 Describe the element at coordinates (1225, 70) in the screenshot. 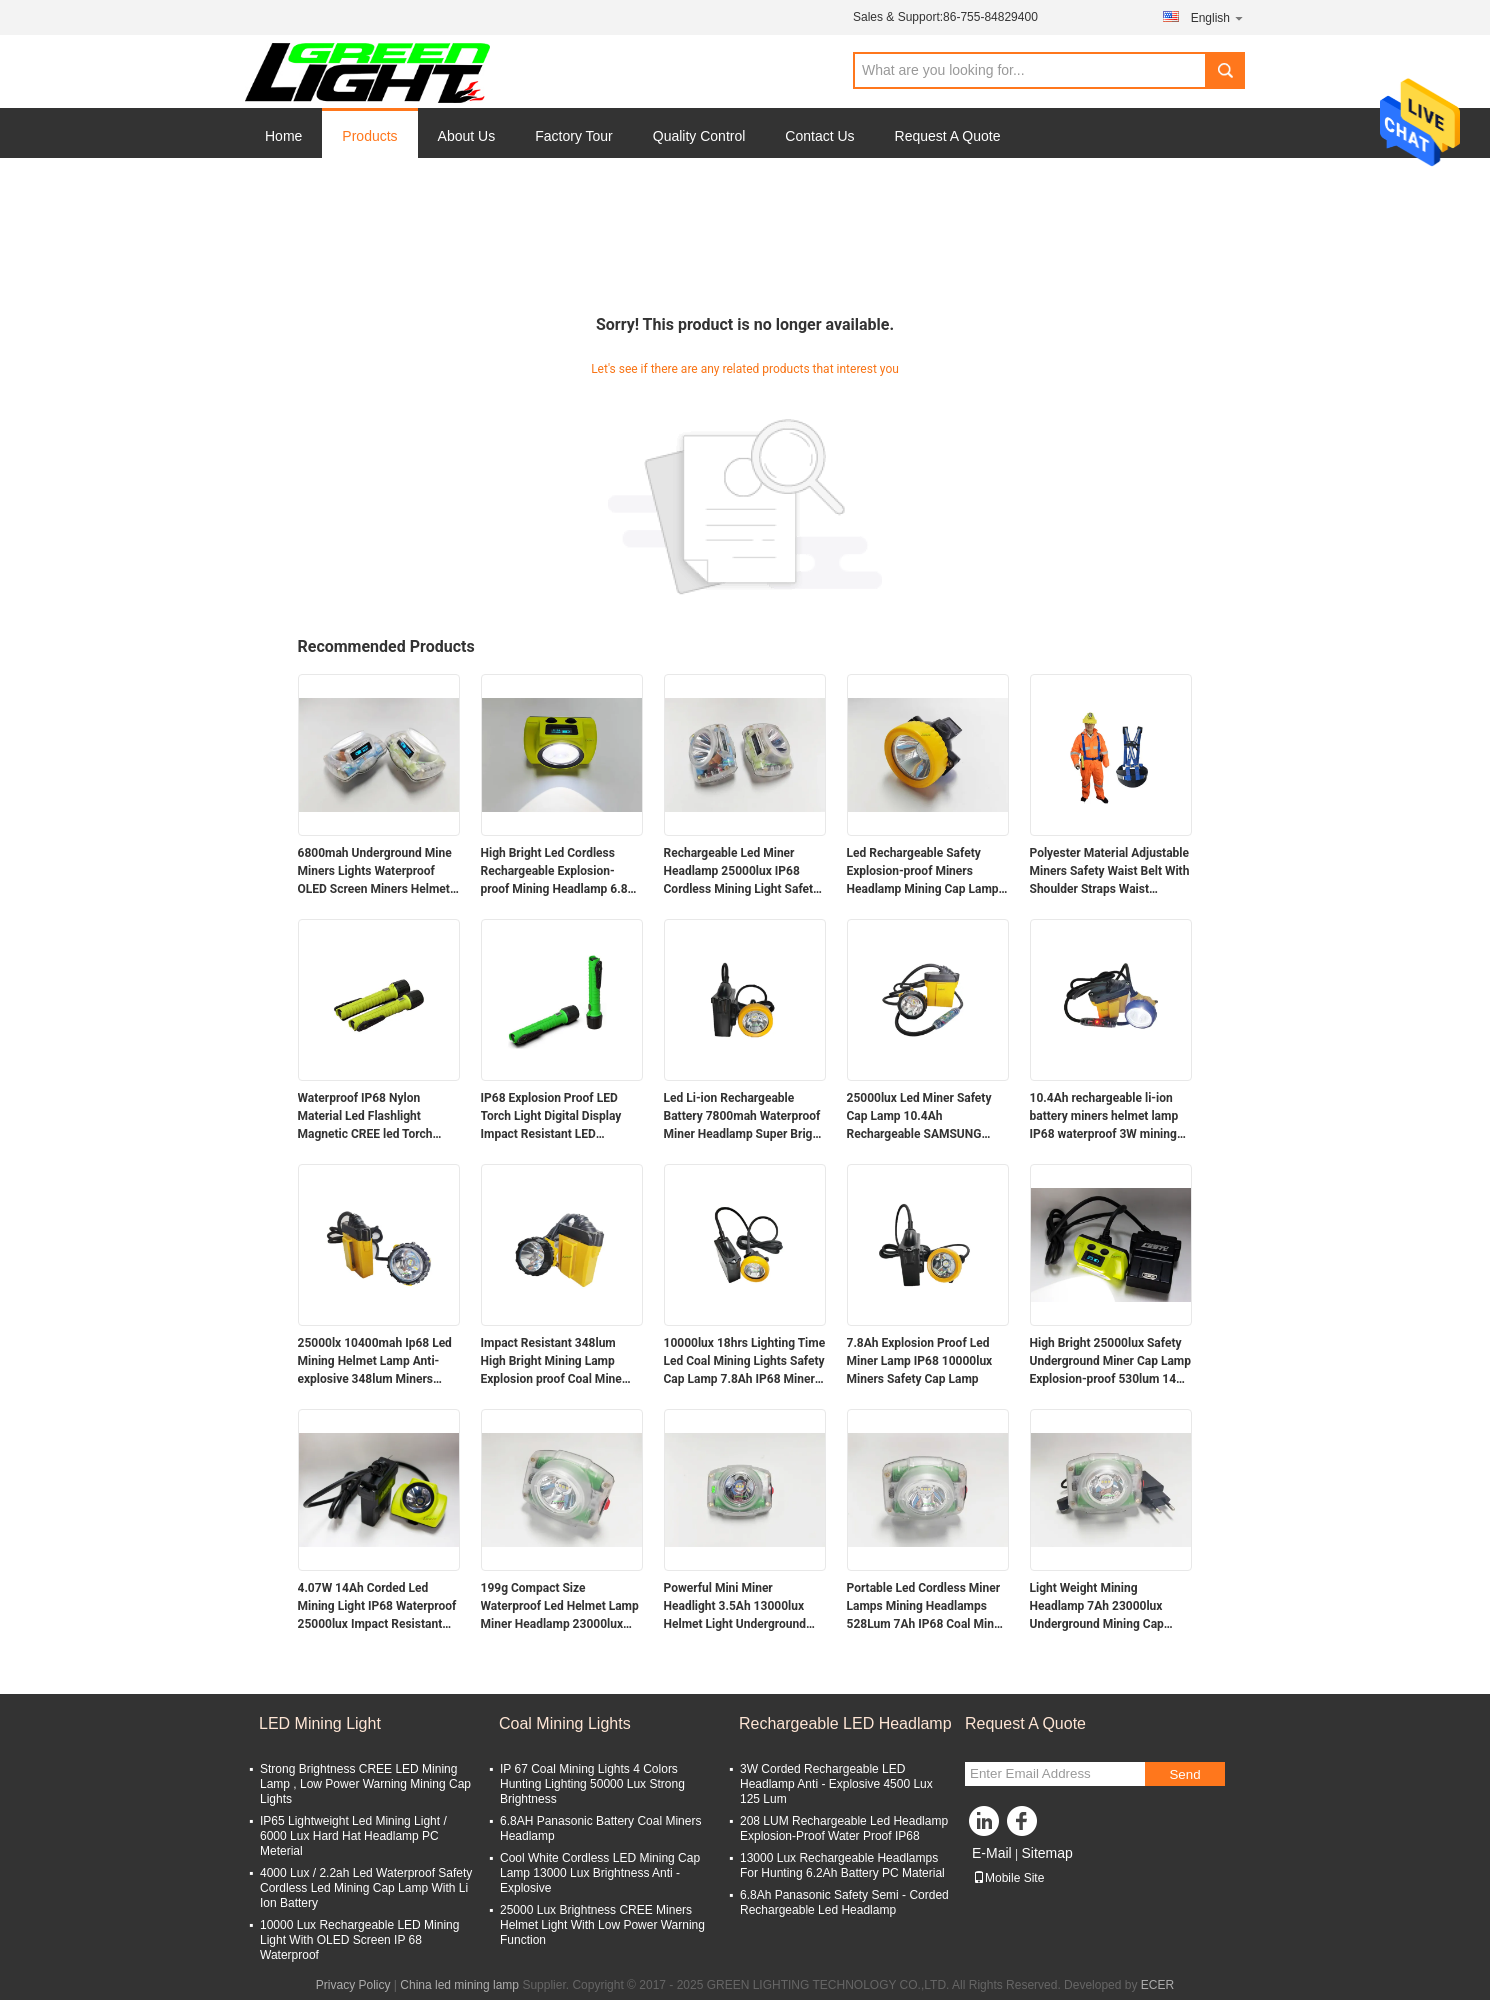

I see `Search` at that location.